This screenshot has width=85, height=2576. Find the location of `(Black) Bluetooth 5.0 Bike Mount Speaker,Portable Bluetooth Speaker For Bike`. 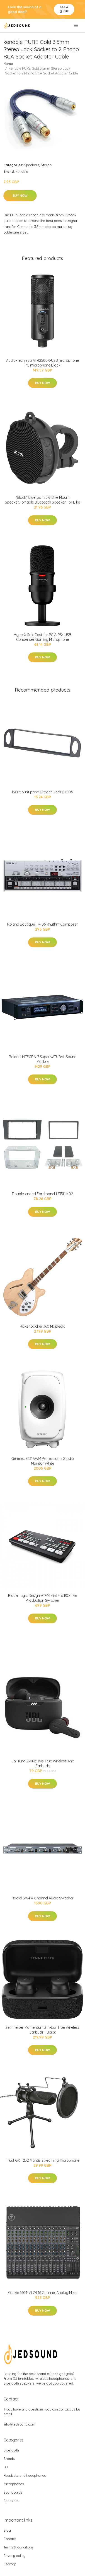

(Black) Bluetooth 5.0 Bike Mount Speaker,Portable Bluetooth Speaker For Bike is located at coordinates (42, 499).